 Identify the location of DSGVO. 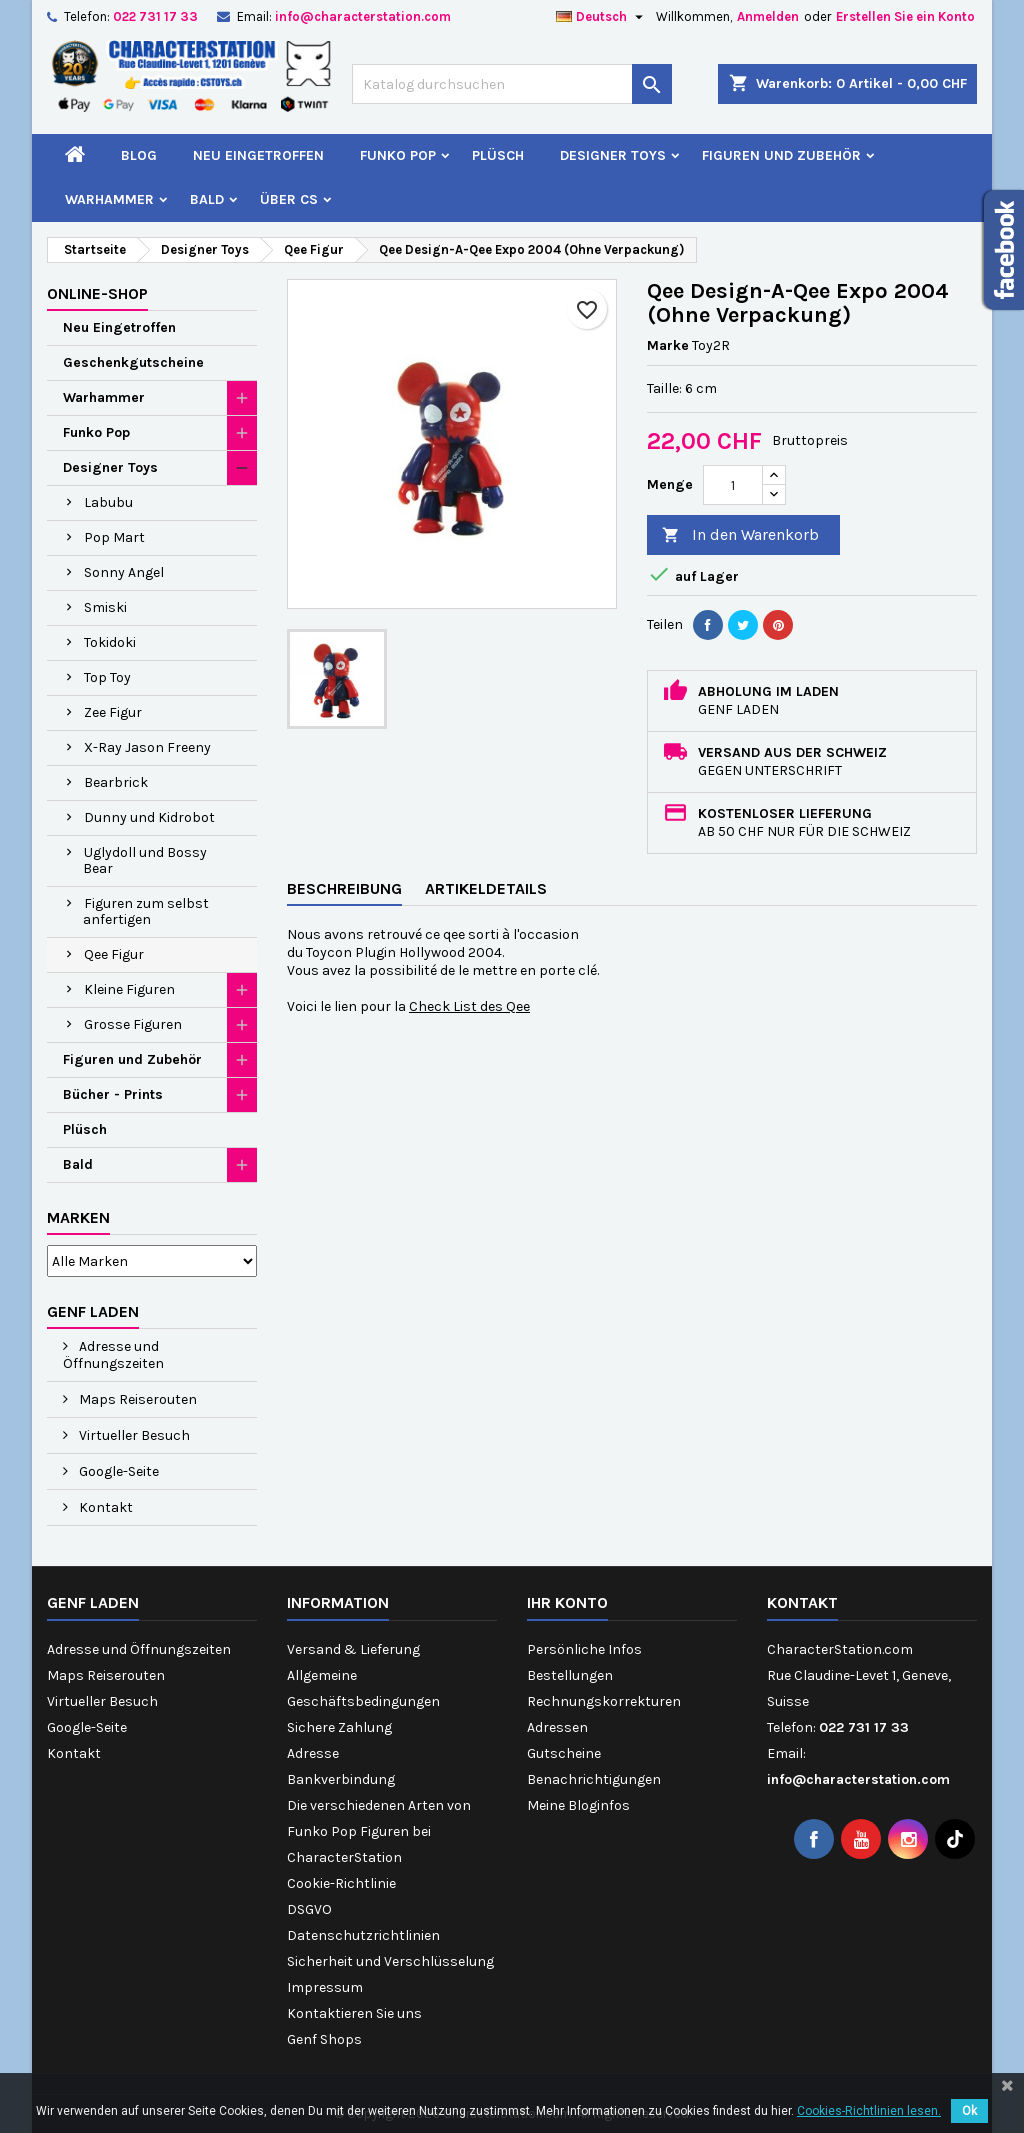
(309, 1909).